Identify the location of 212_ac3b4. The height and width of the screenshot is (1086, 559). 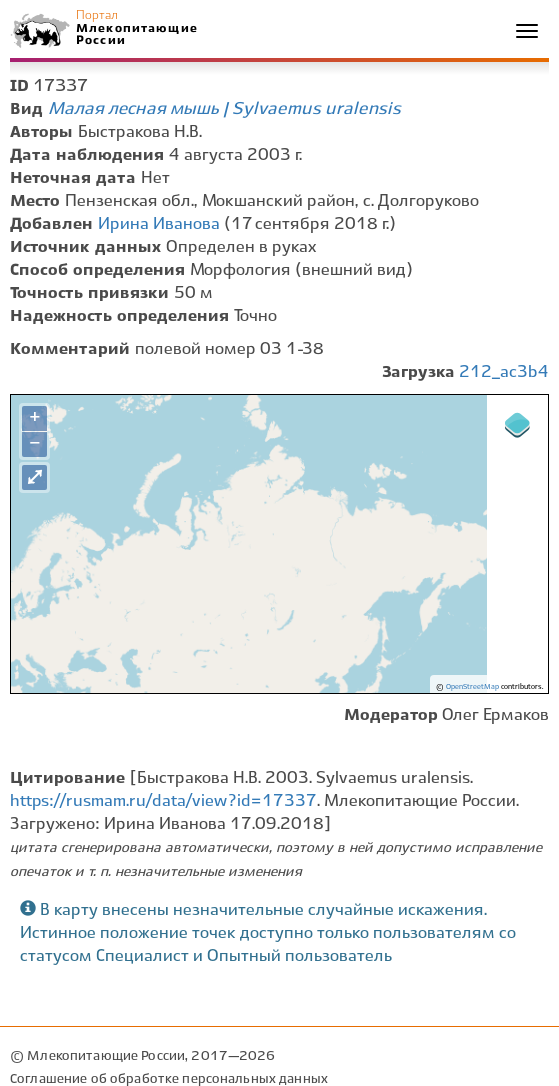
(504, 372).